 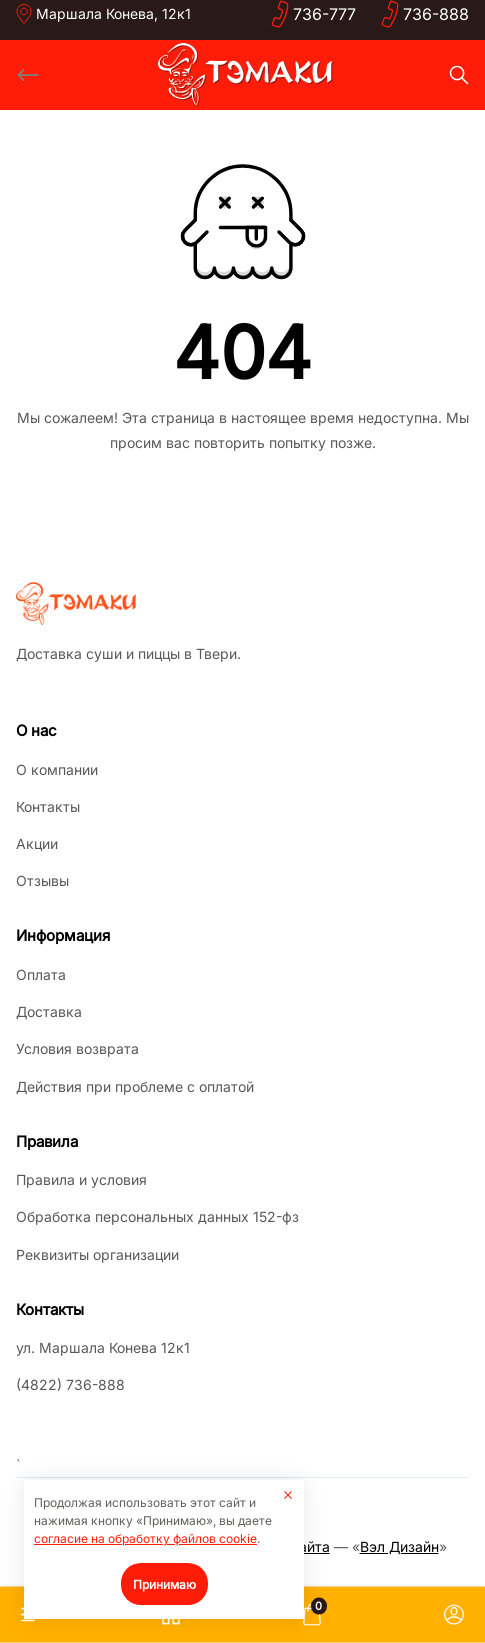 I want to click on 736-, so click(x=324, y=14).